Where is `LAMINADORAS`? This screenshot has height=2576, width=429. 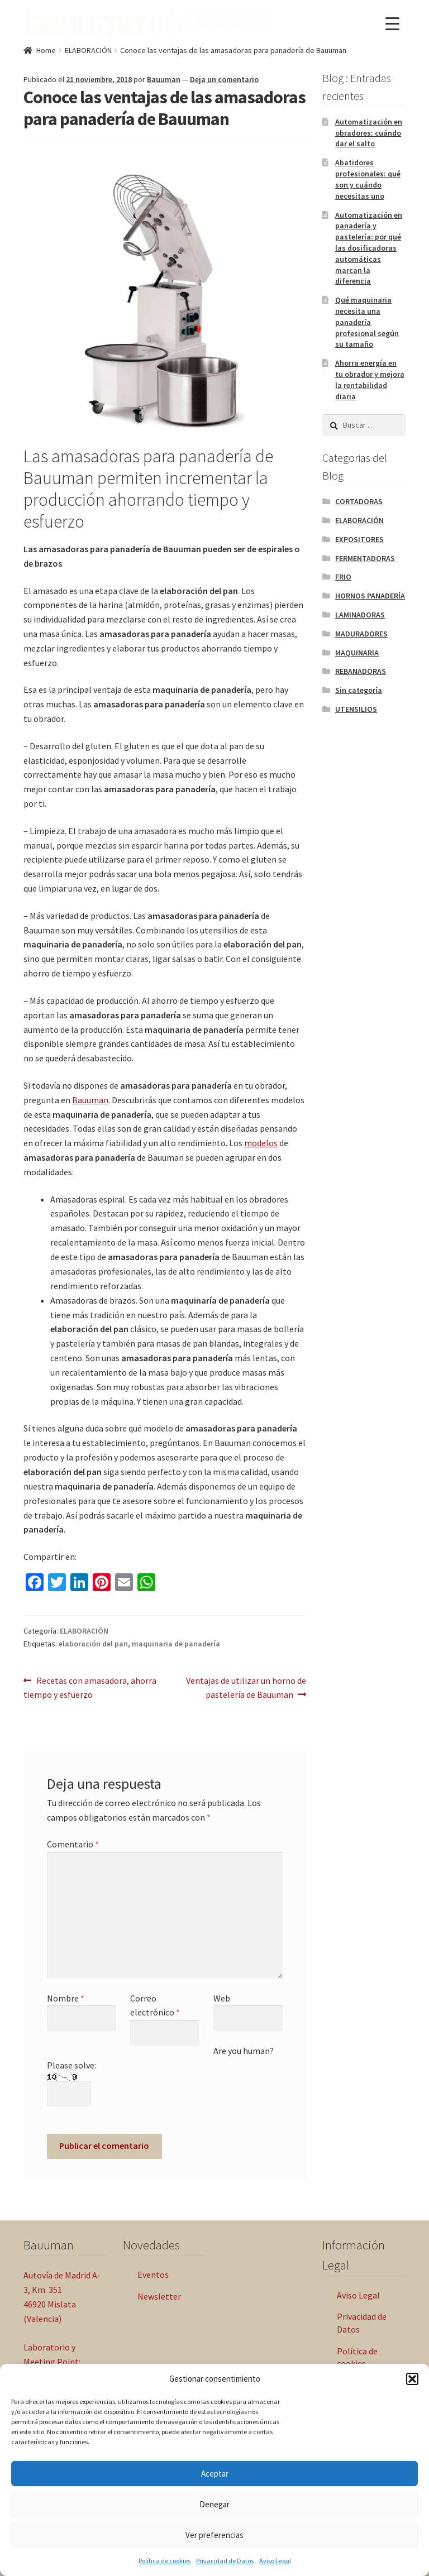 LAMINADORAS is located at coordinates (360, 613).